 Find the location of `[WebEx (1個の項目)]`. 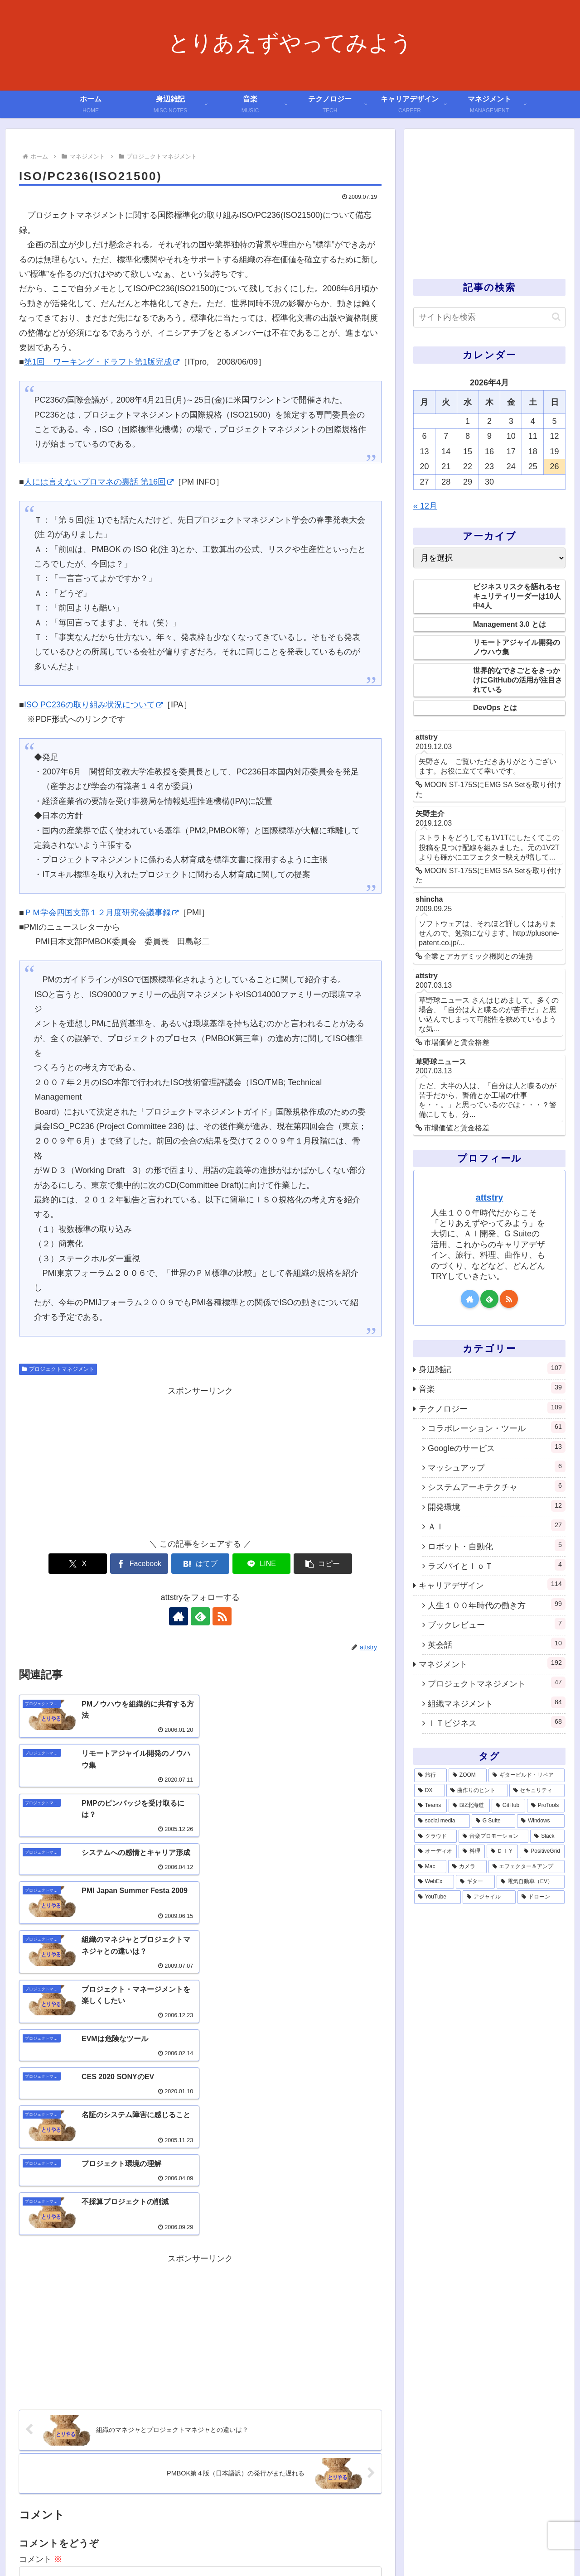

[WebEx (1個の項目)] is located at coordinates (434, 1882).